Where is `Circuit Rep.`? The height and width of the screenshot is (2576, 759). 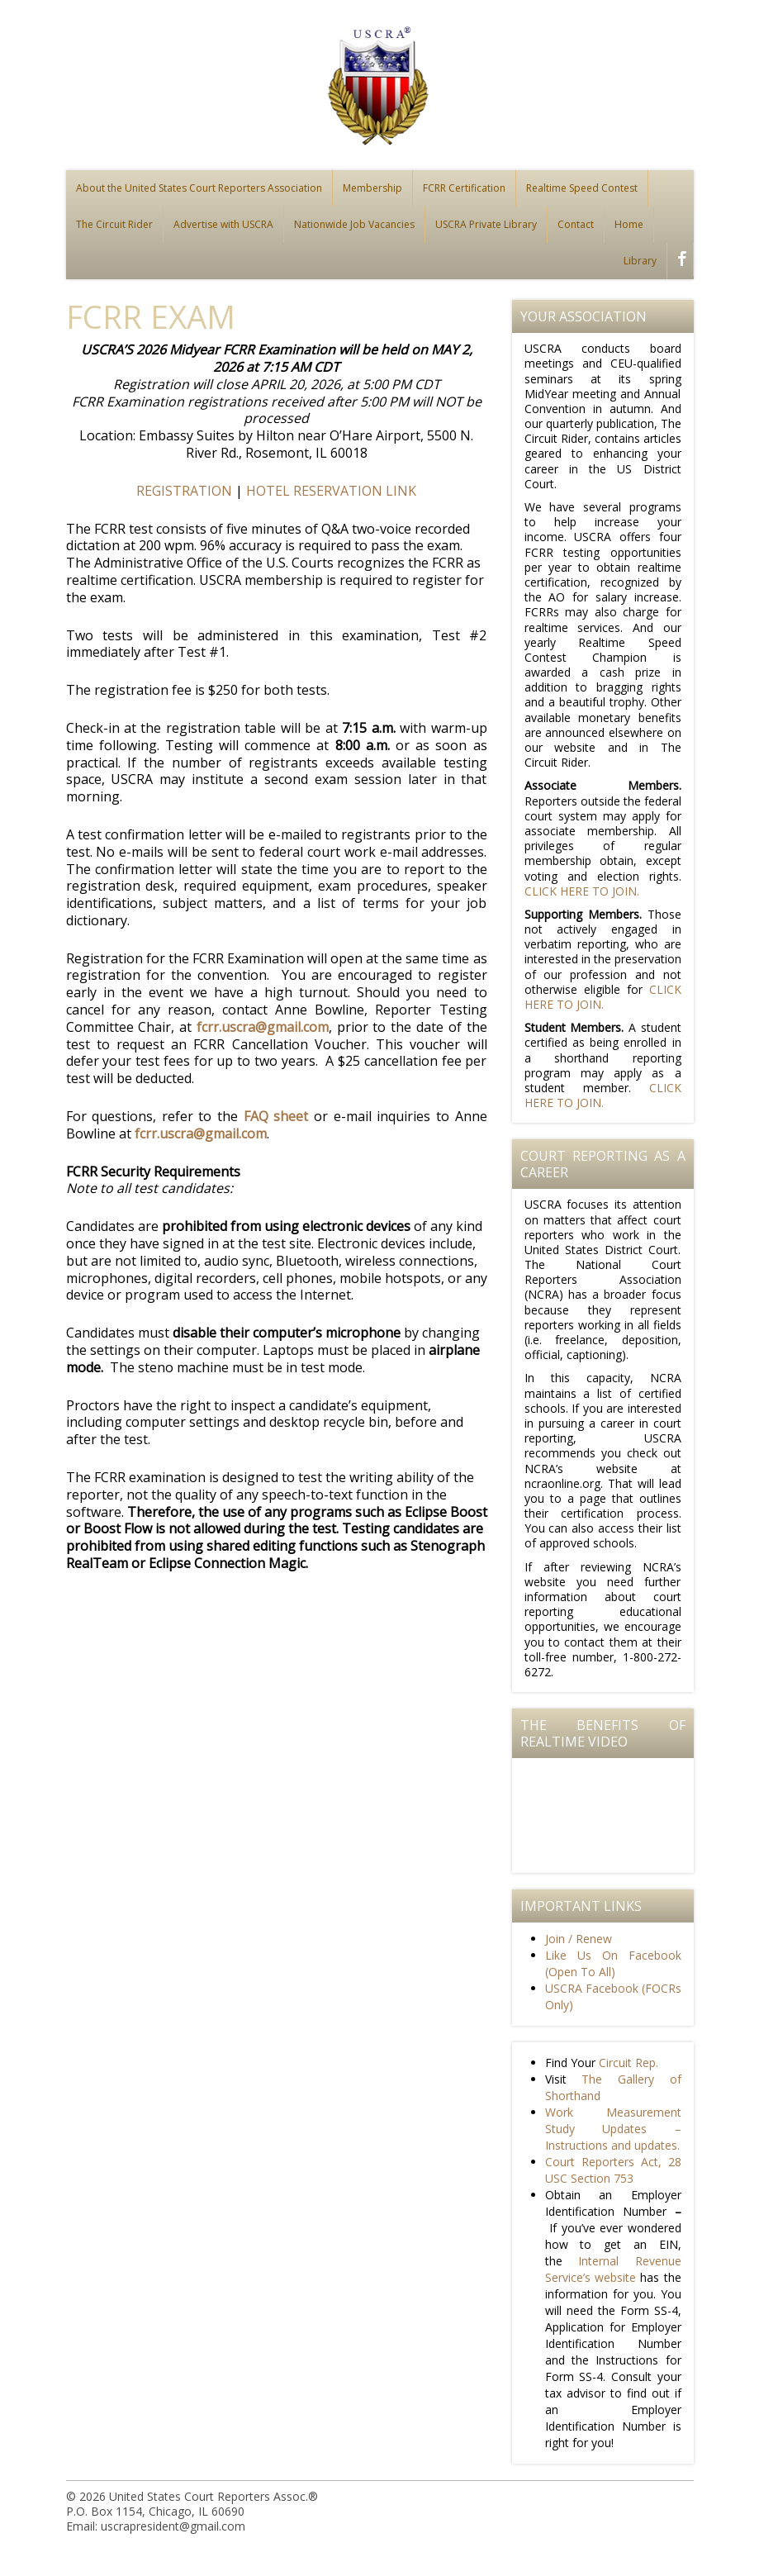 Circuit Rep. is located at coordinates (628, 2062).